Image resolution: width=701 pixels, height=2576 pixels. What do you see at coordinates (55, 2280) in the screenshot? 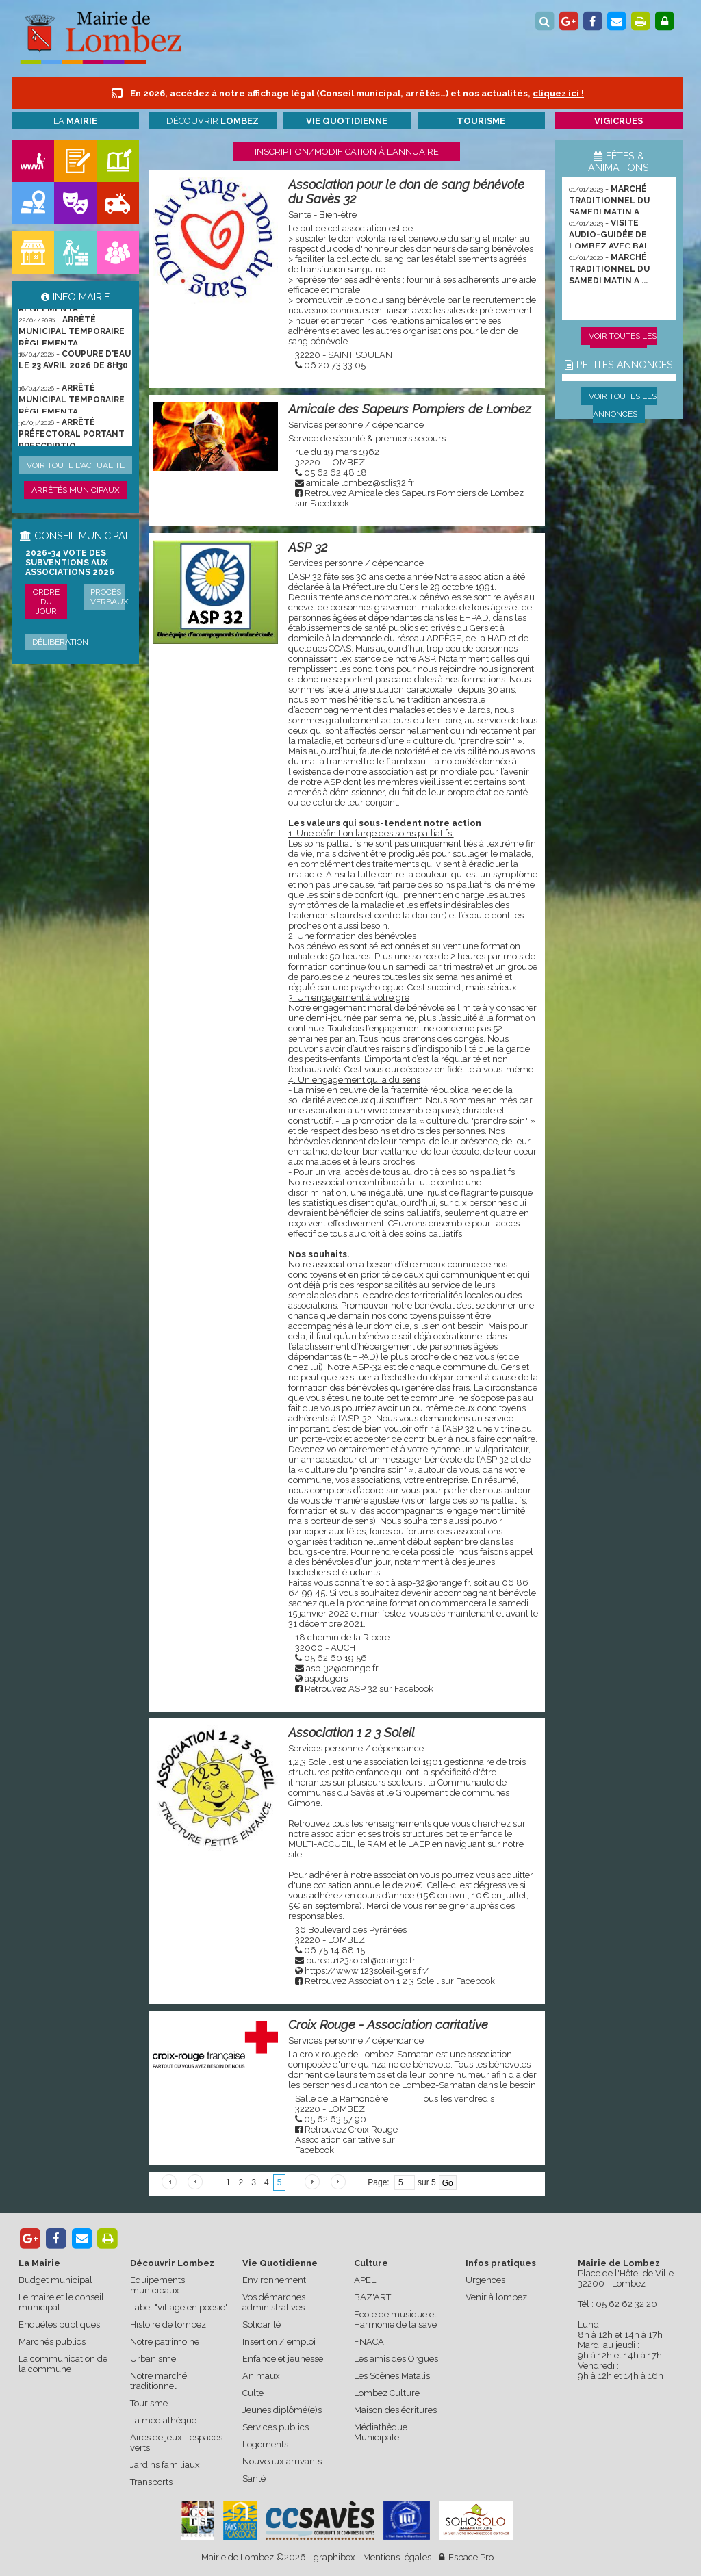
I see `Budget municipal` at bounding box center [55, 2280].